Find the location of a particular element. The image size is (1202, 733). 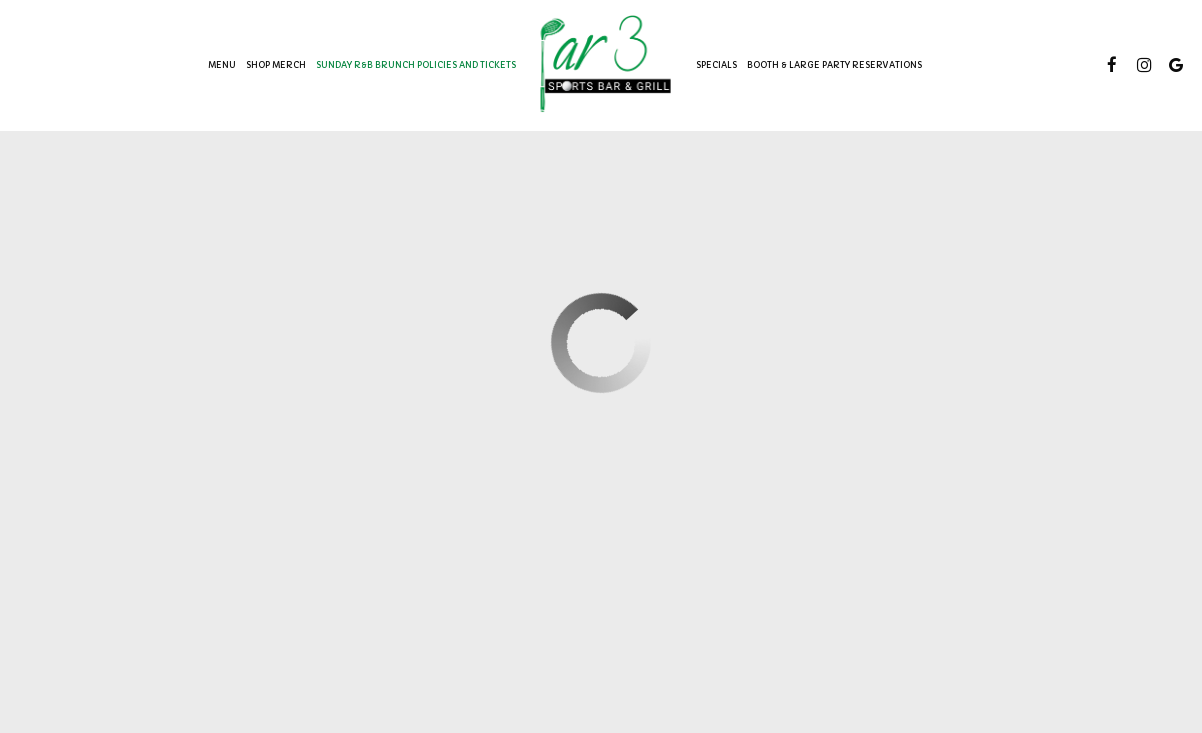

[link] is located at coordinates (606, 64).